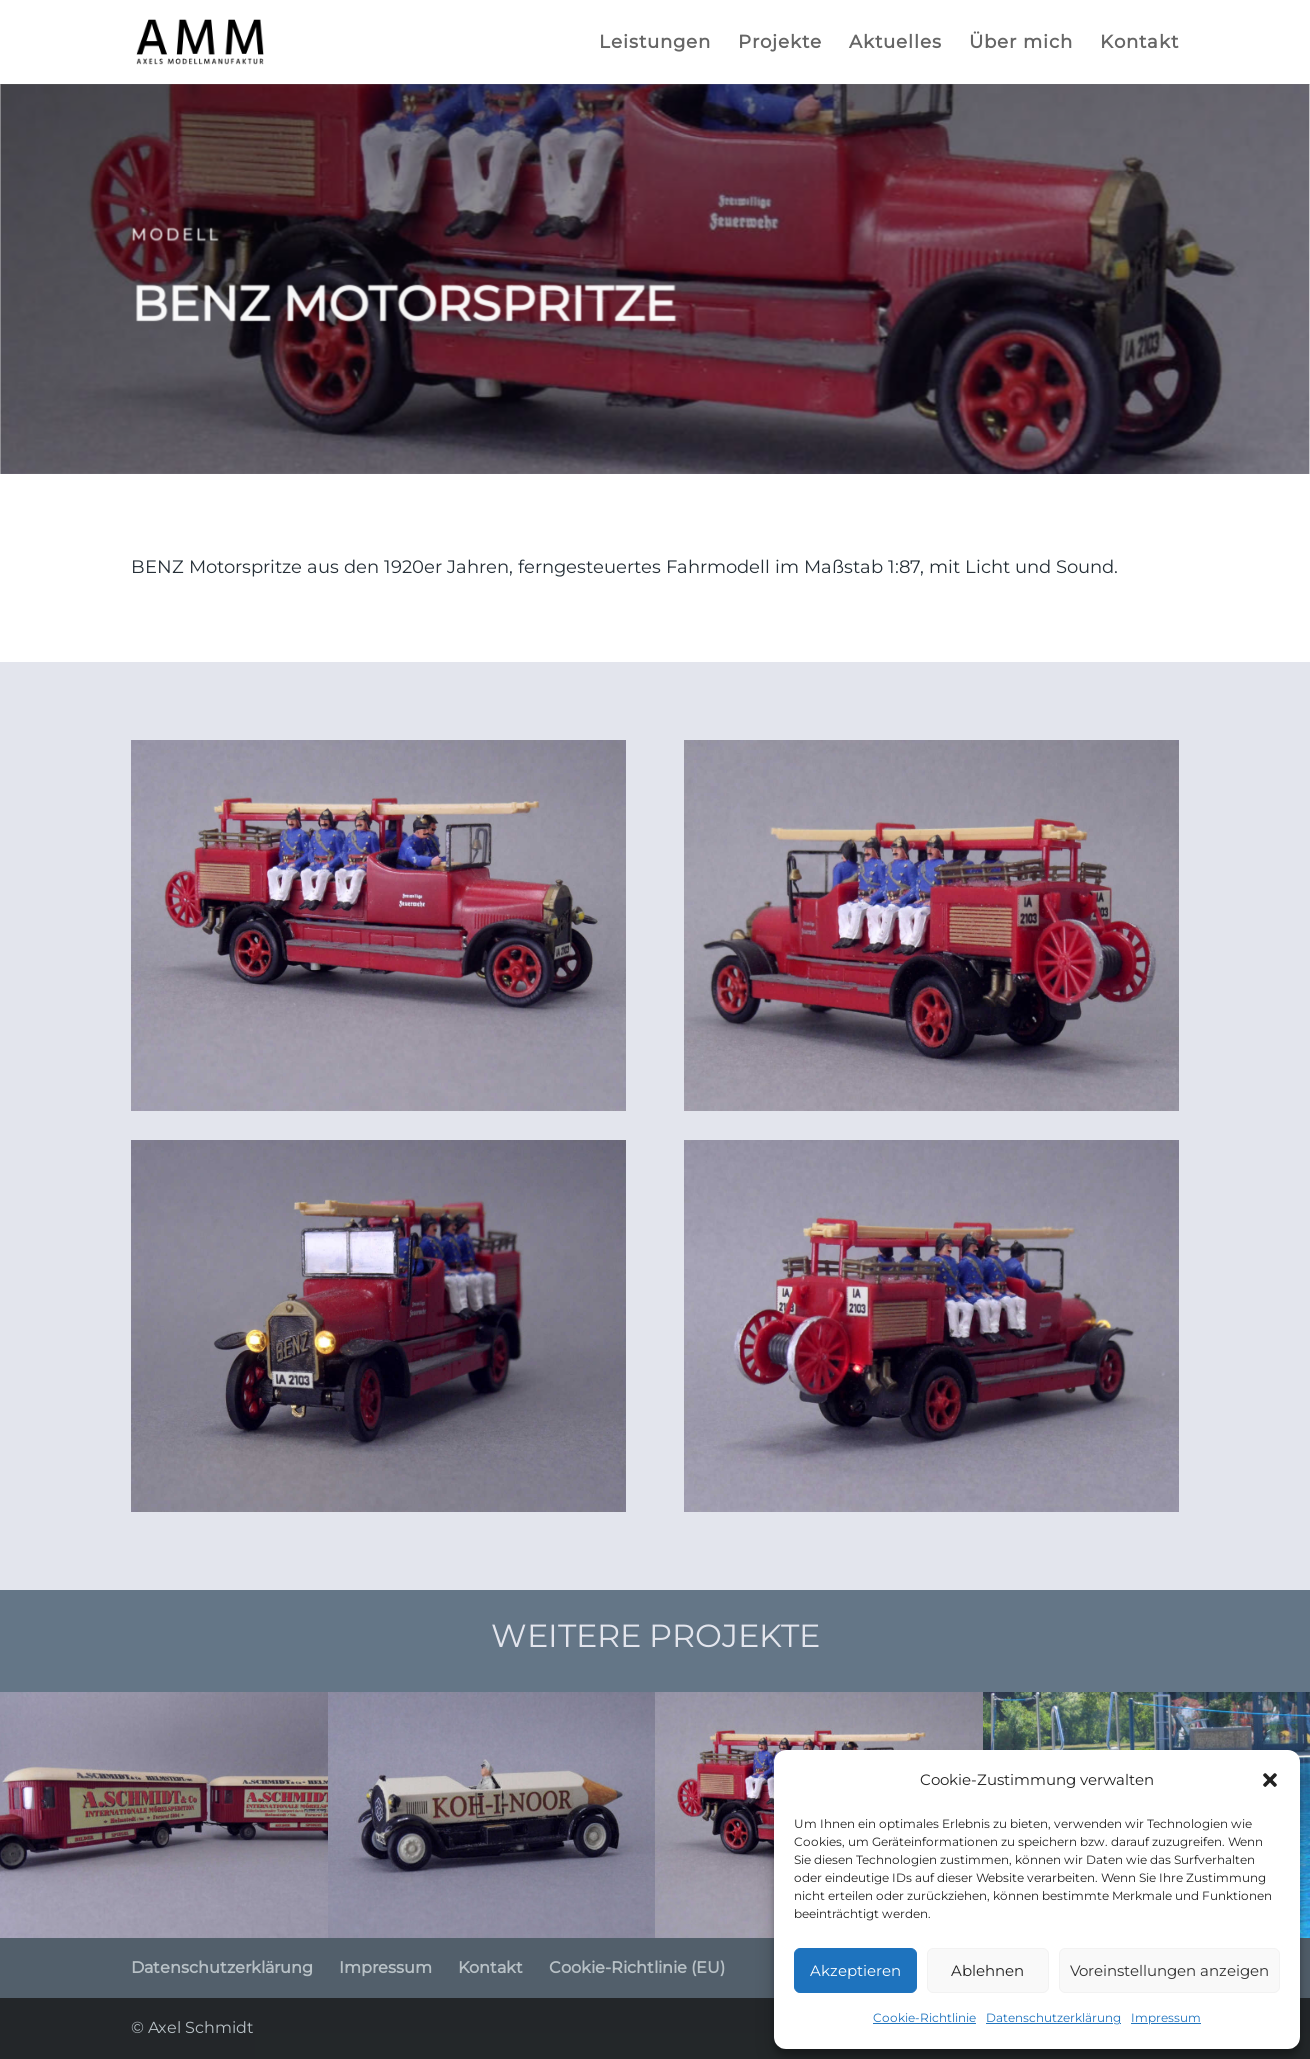 Image resolution: width=1310 pixels, height=2059 pixels. I want to click on Projekte, so click(780, 44).